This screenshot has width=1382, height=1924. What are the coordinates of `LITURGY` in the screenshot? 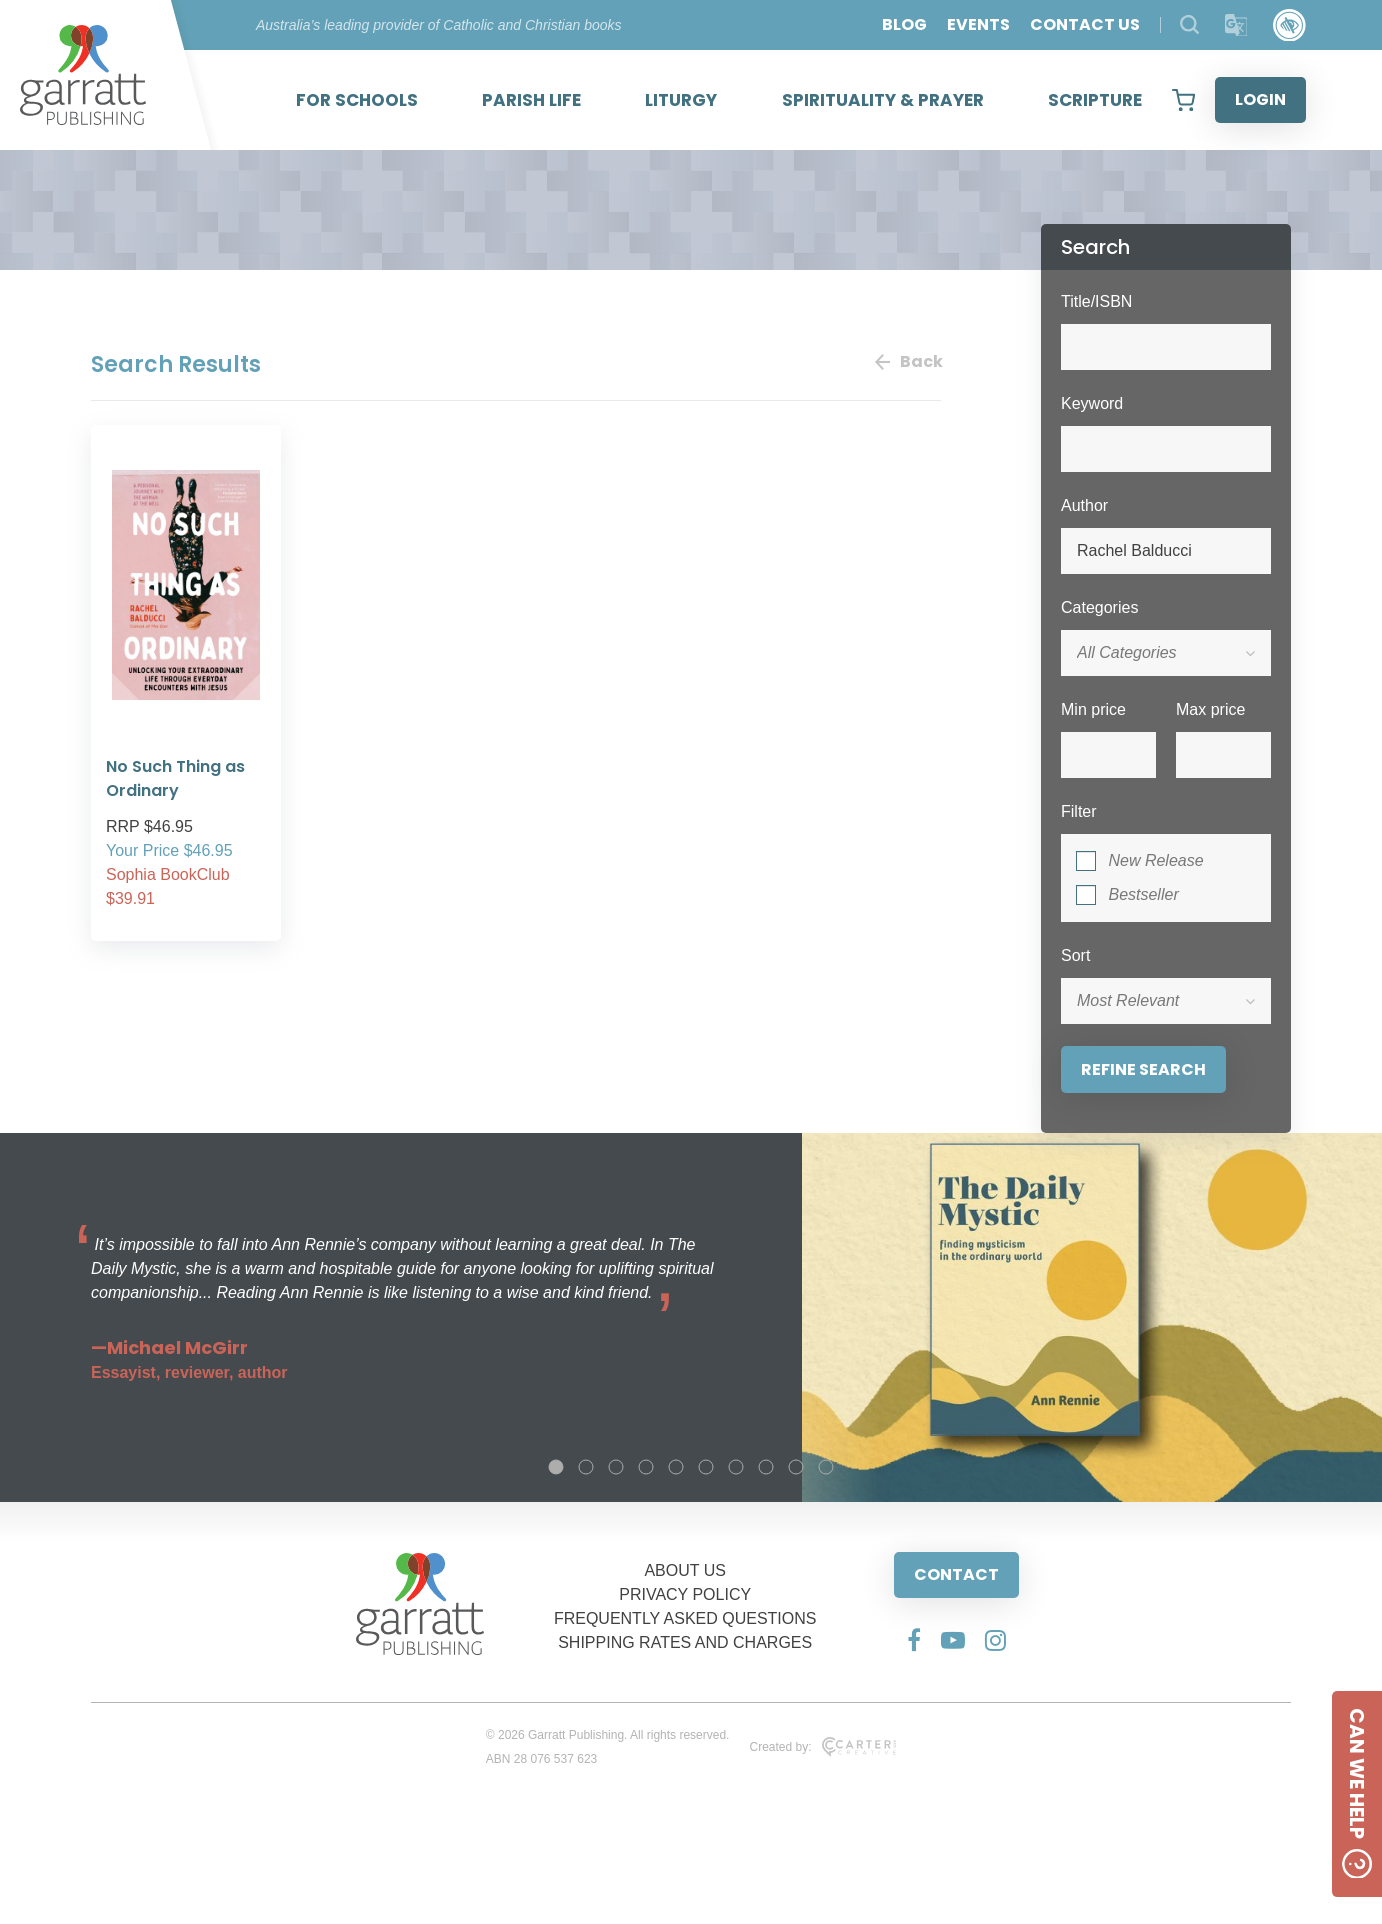 It's located at (681, 100).